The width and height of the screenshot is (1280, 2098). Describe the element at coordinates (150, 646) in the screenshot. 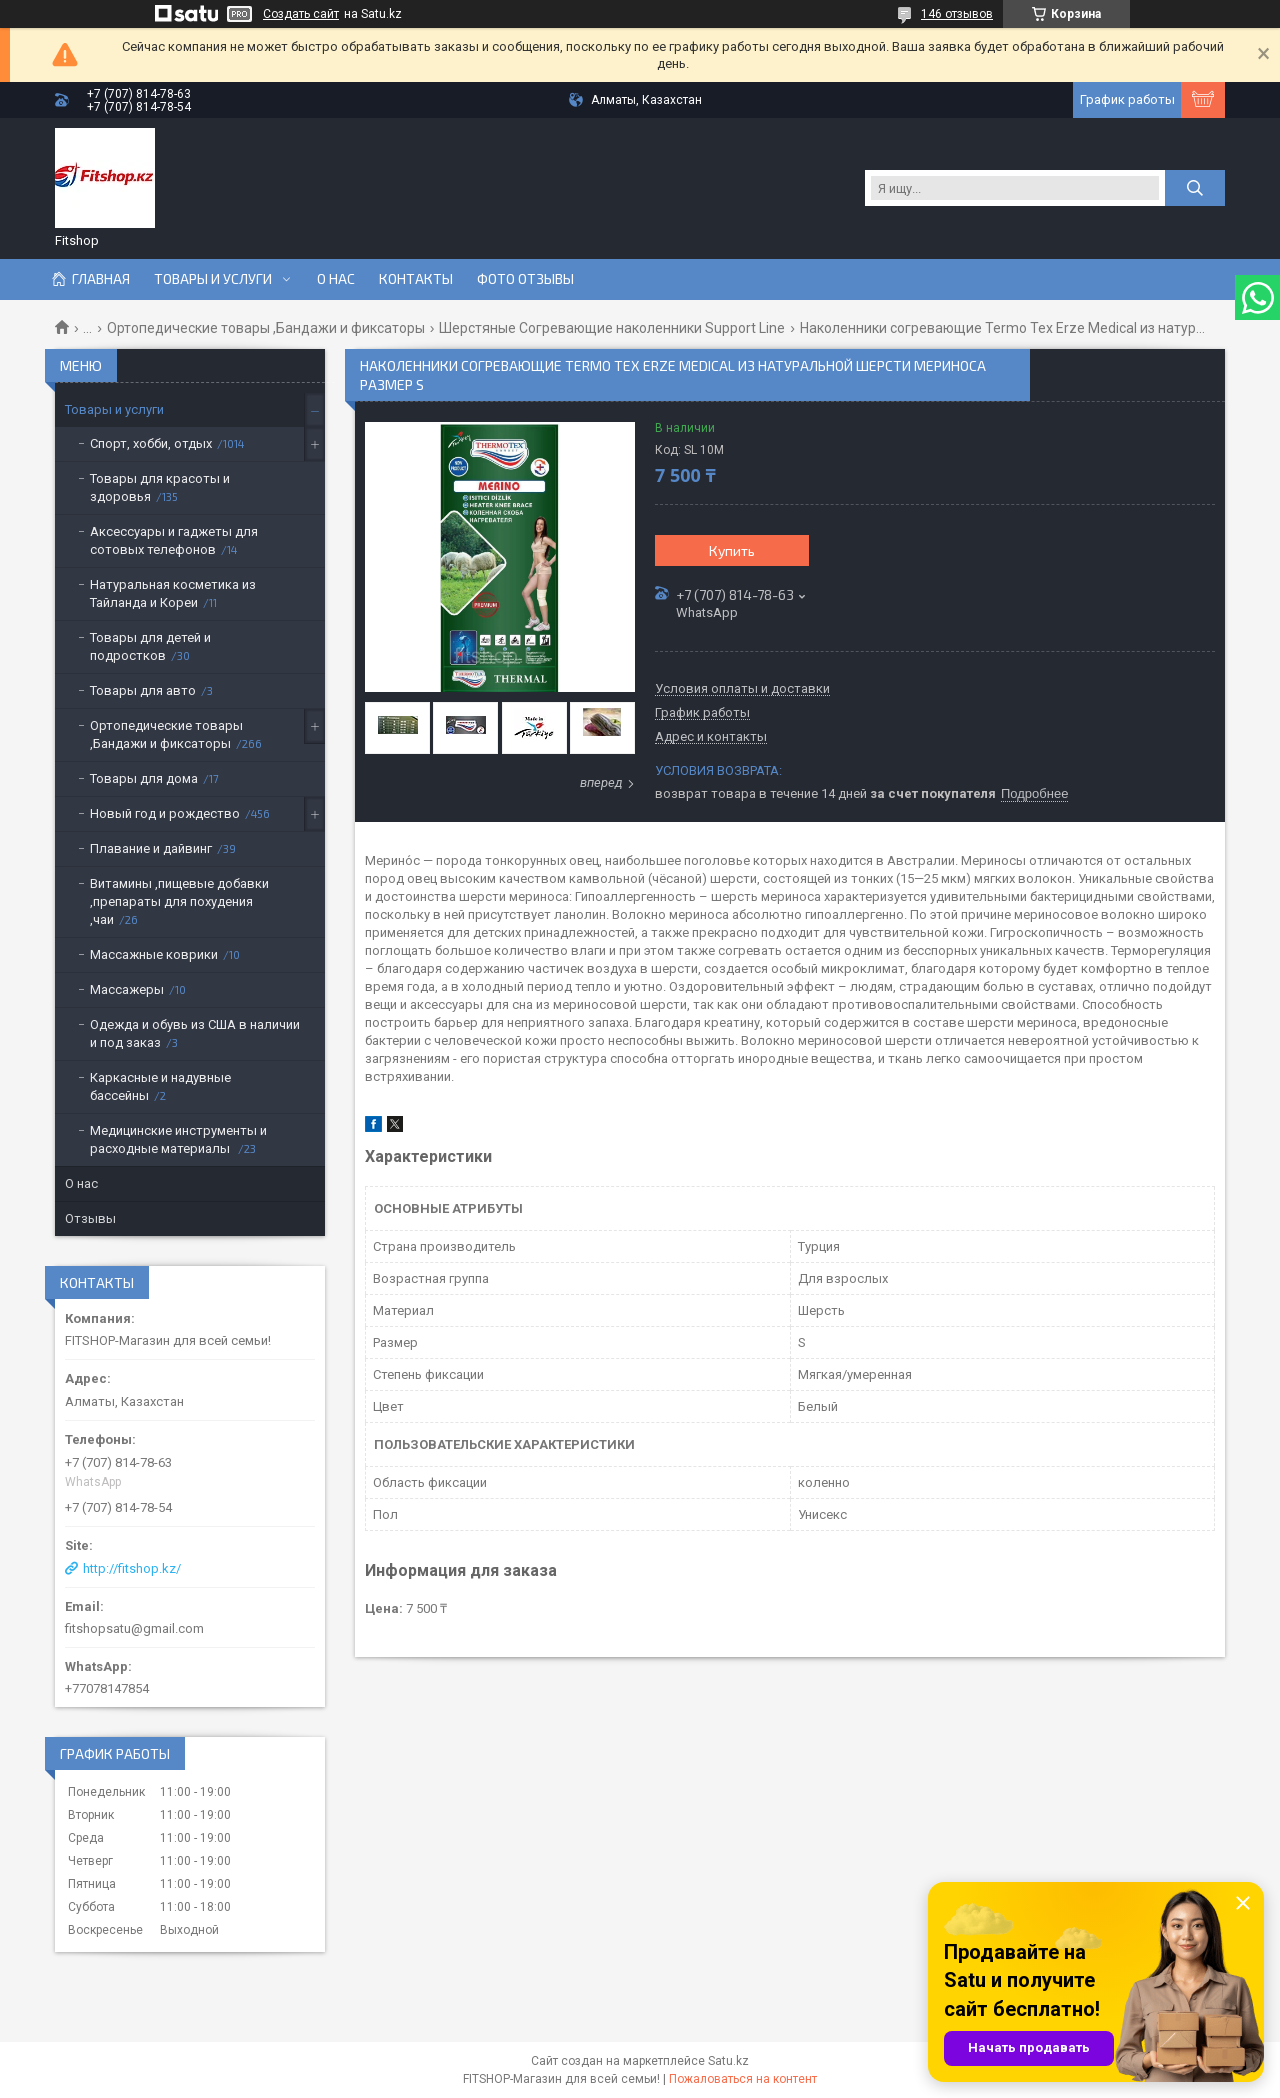

I see `Товары для детей и подростков` at that location.